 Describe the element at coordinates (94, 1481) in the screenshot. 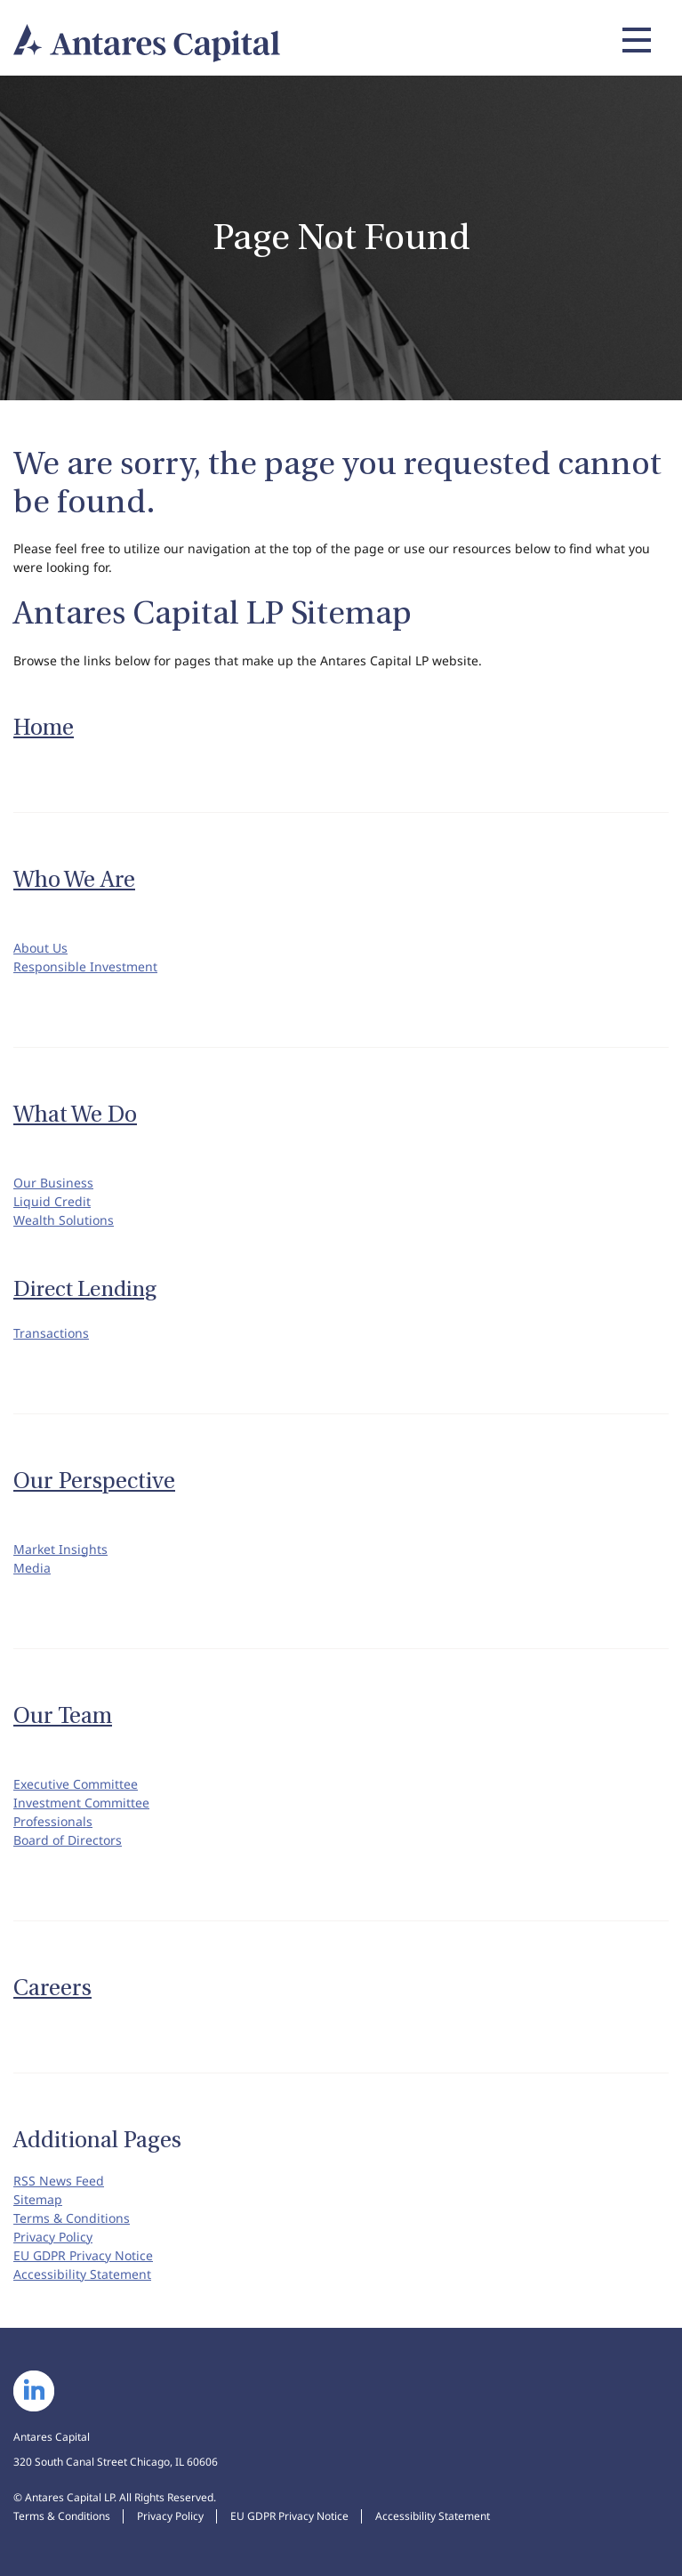

I see `Our Perspective` at that location.